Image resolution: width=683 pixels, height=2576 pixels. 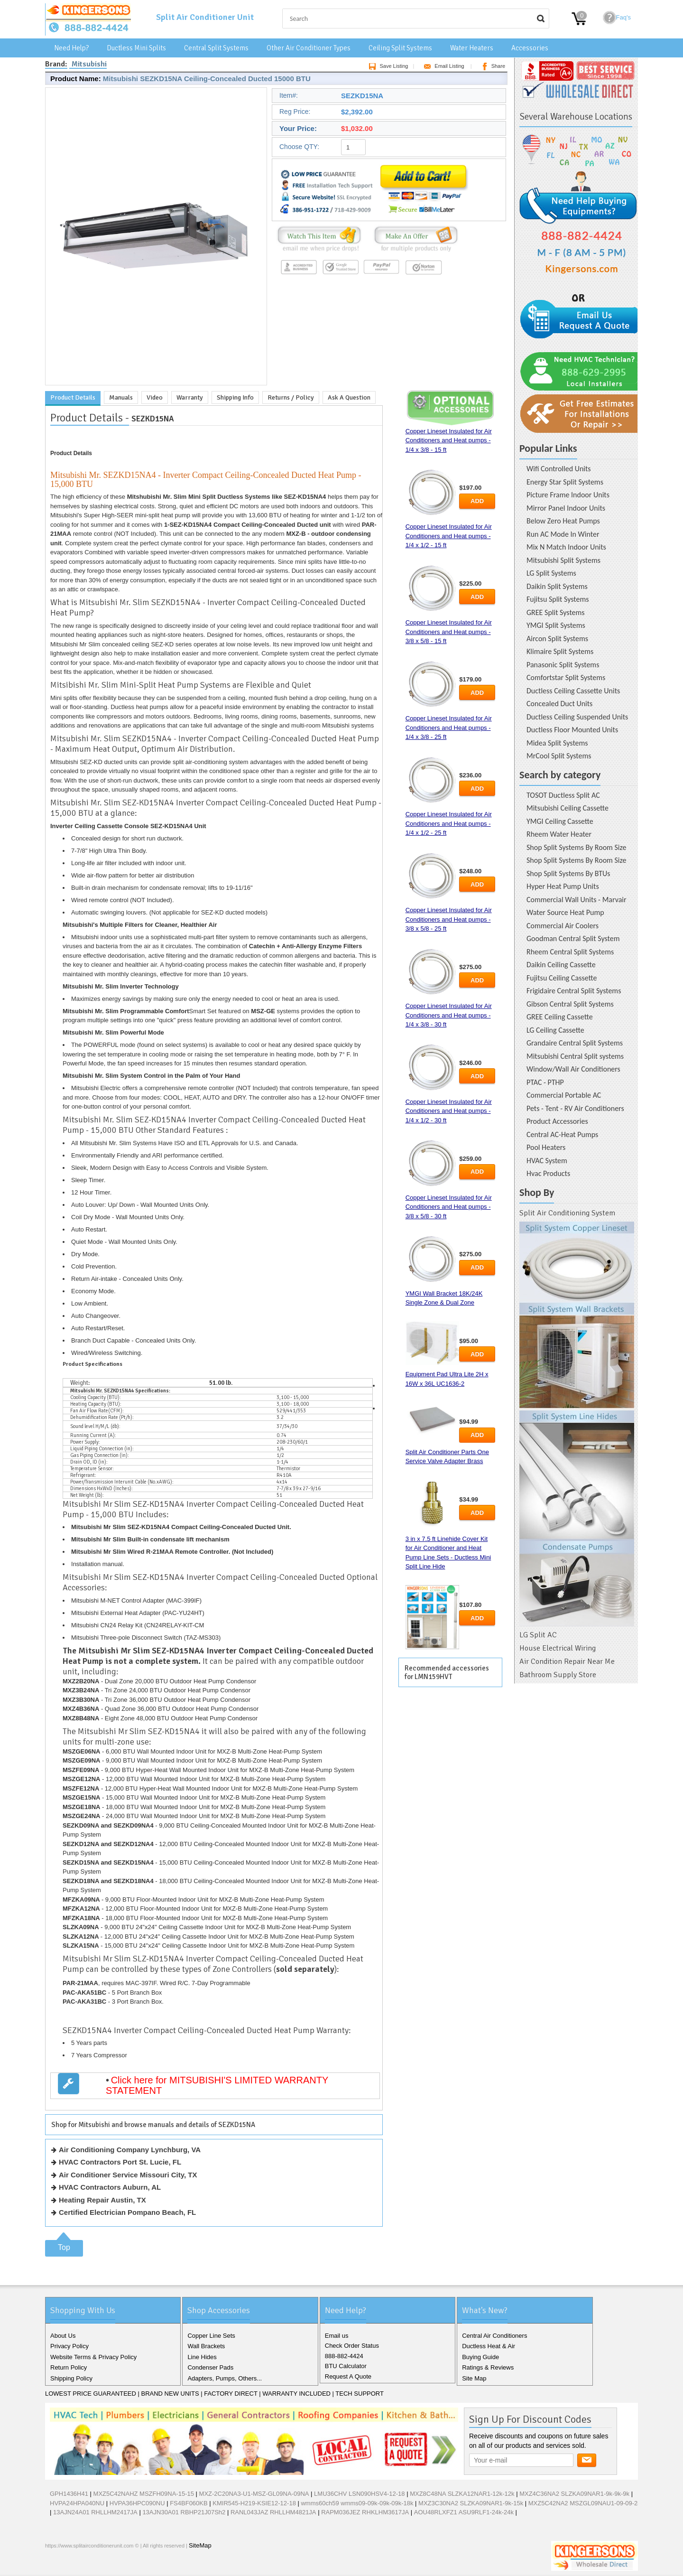 What do you see at coordinates (572, 729) in the screenshot?
I see `Ductless Floor Mounted Units` at bounding box center [572, 729].